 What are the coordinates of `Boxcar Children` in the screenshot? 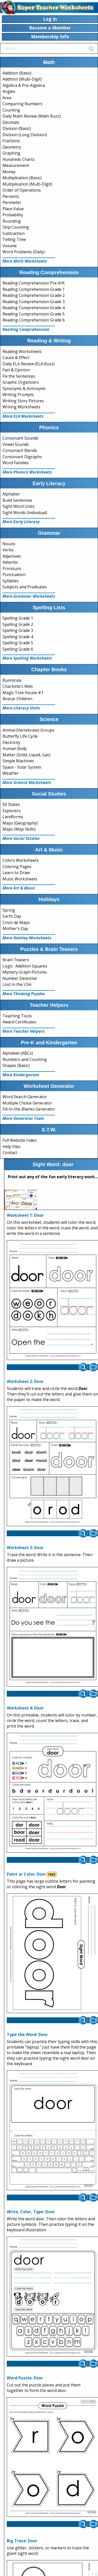 It's located at (17, 698).